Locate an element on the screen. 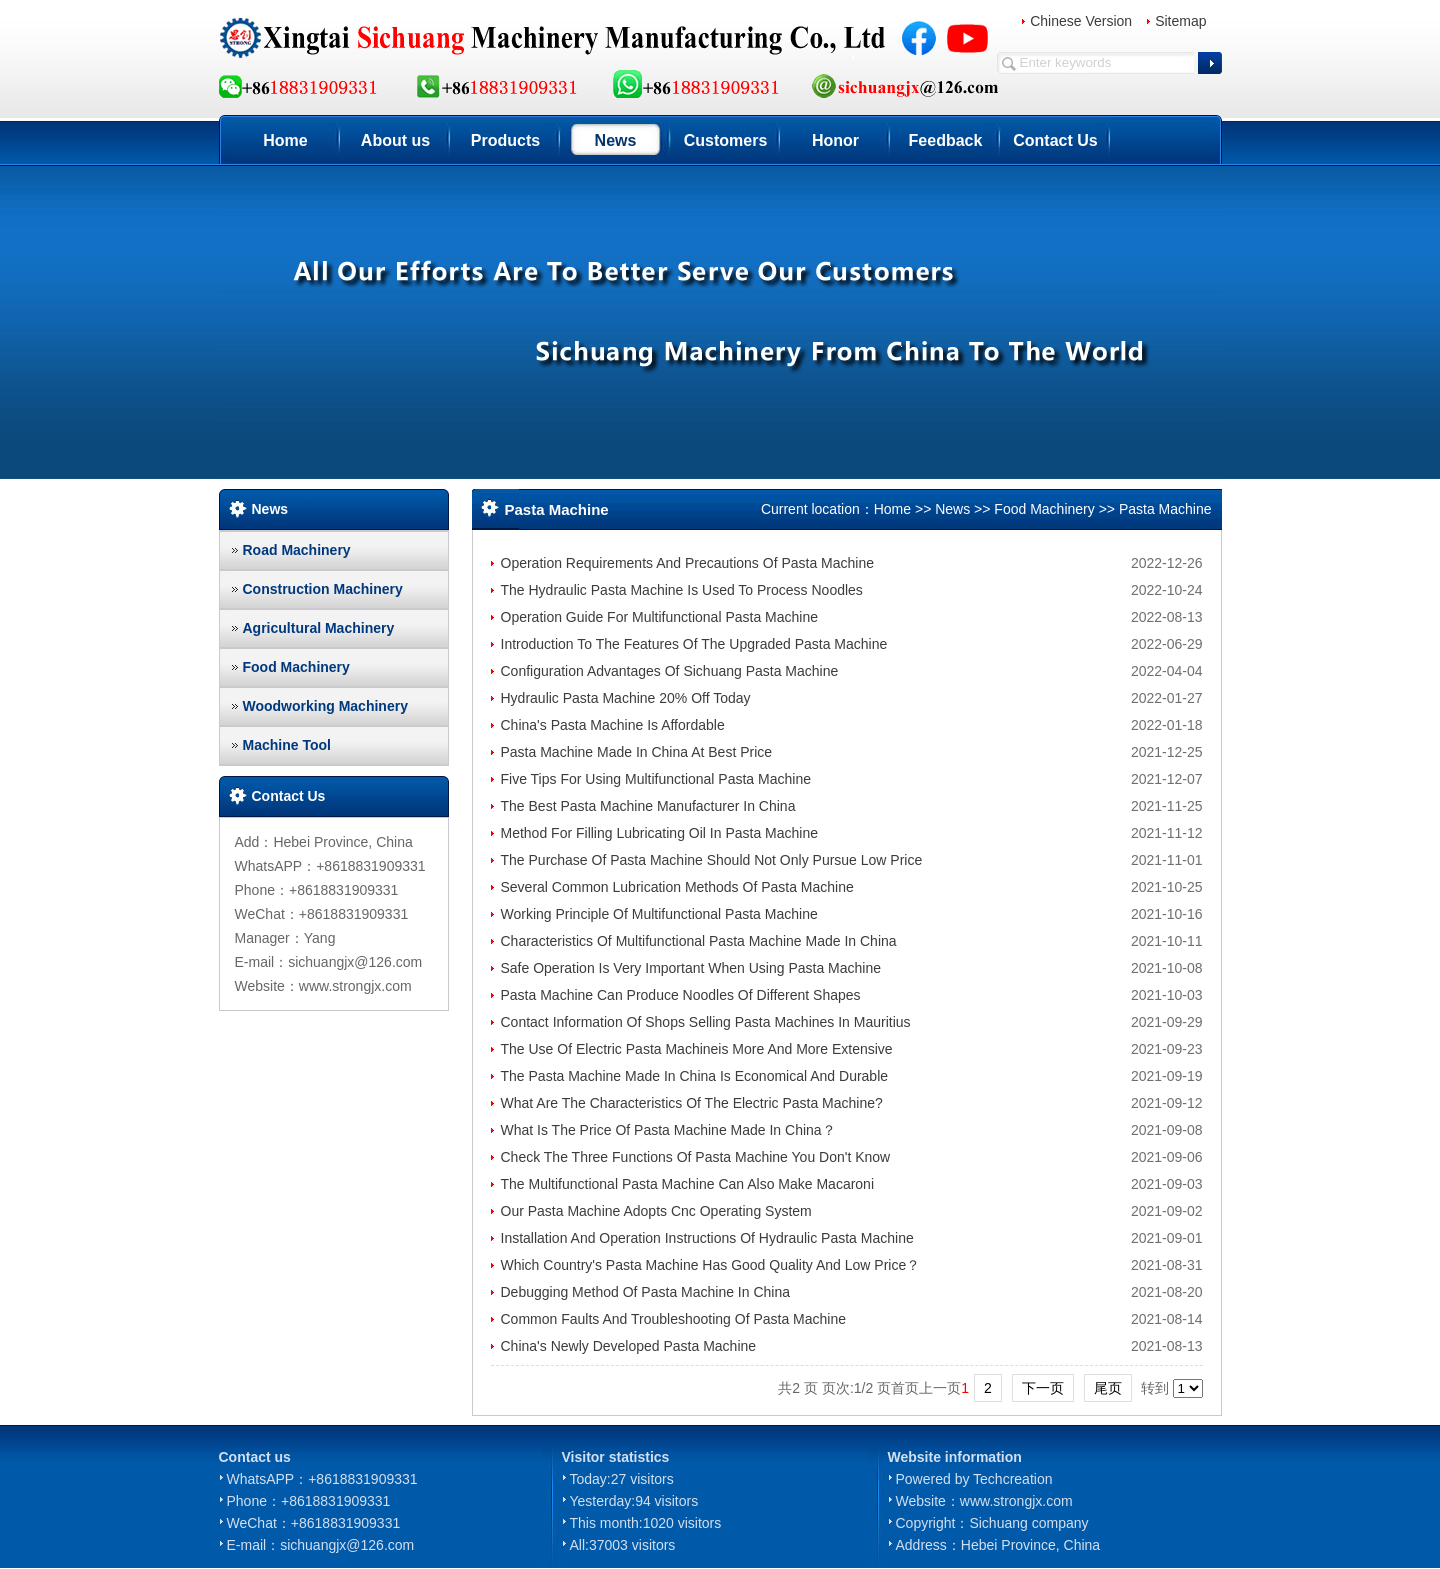 The width and height of the screenshot is (1440, 1569). Pasta Machine Made In China At Best Price is located at coordinates (637, 752).